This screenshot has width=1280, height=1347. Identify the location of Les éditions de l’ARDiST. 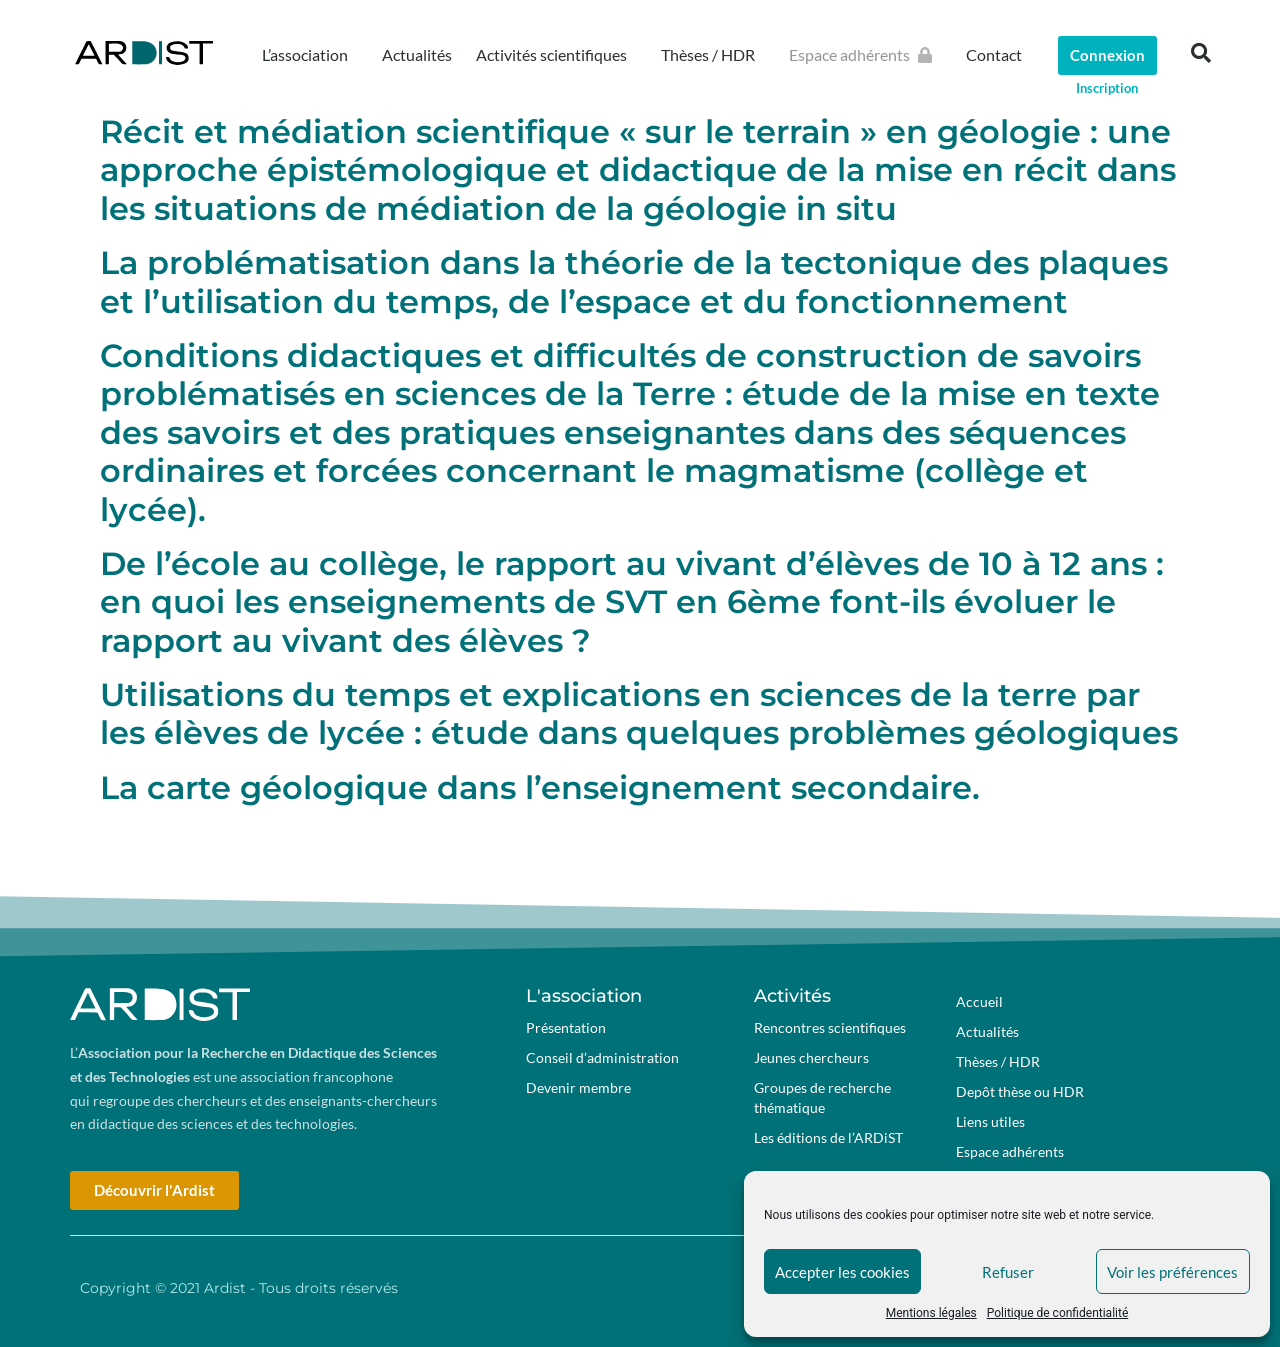
(828, 1137).